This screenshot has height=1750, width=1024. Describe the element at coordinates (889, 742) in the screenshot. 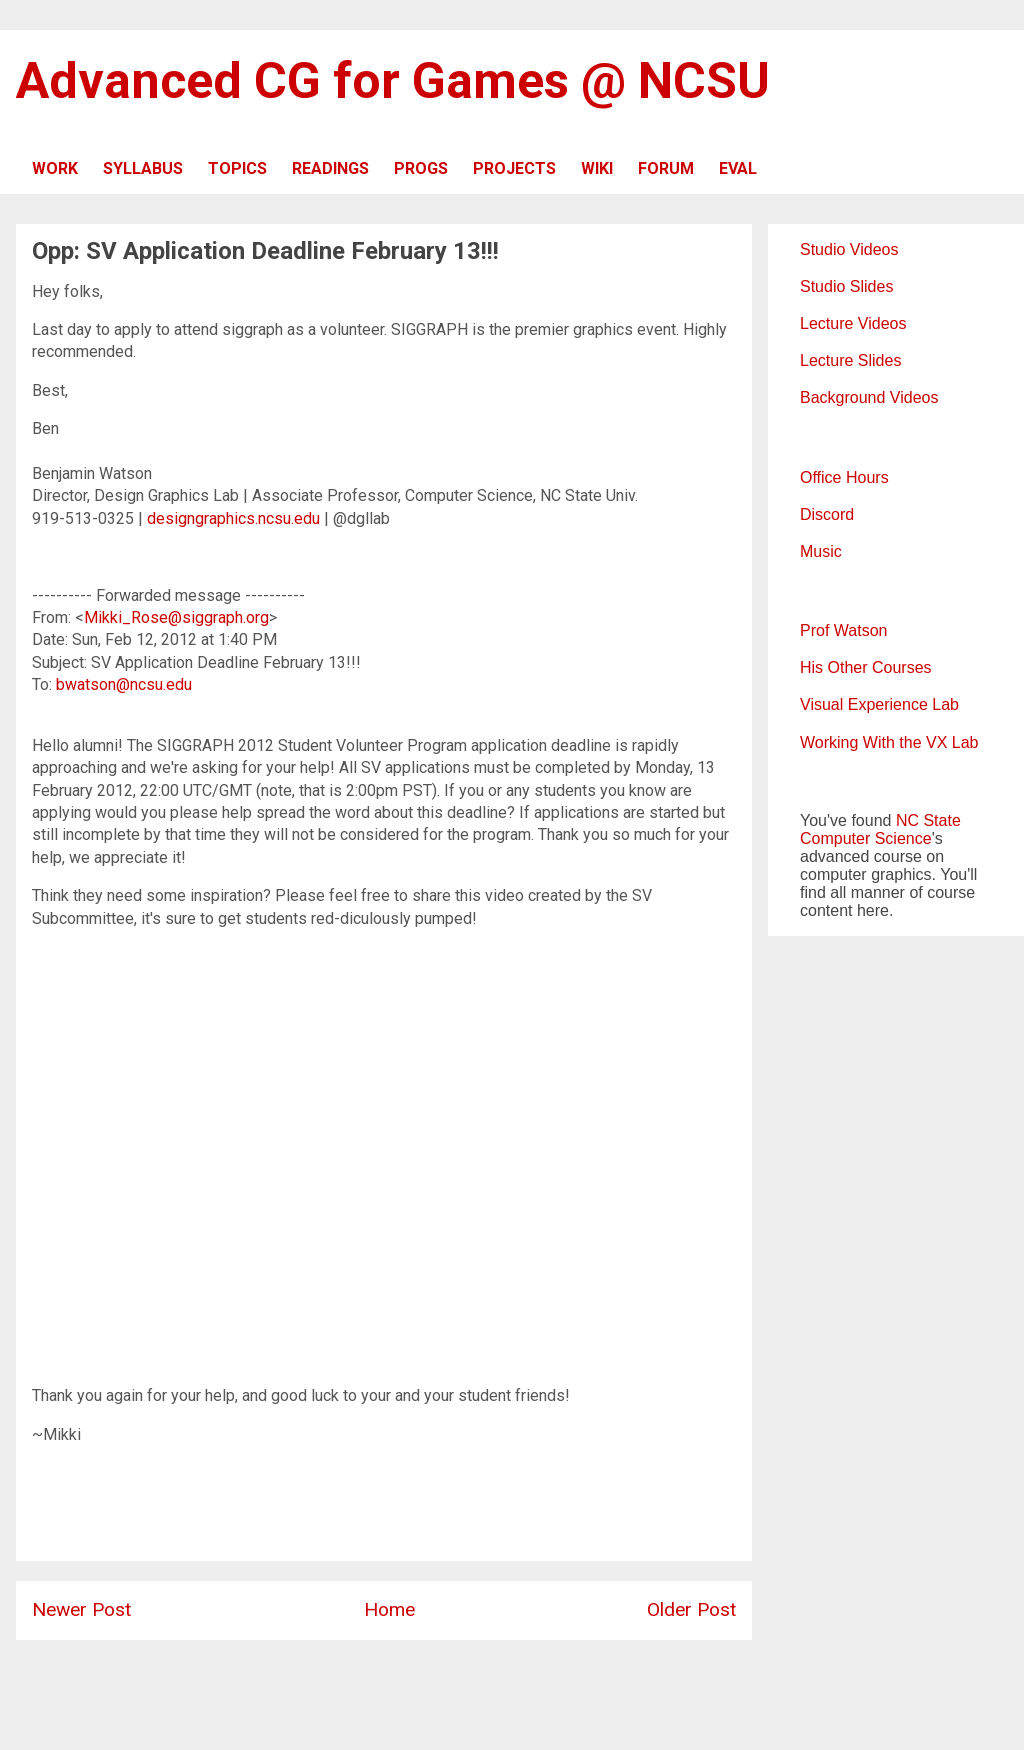

I see `Working With the VX Lab` at that location.